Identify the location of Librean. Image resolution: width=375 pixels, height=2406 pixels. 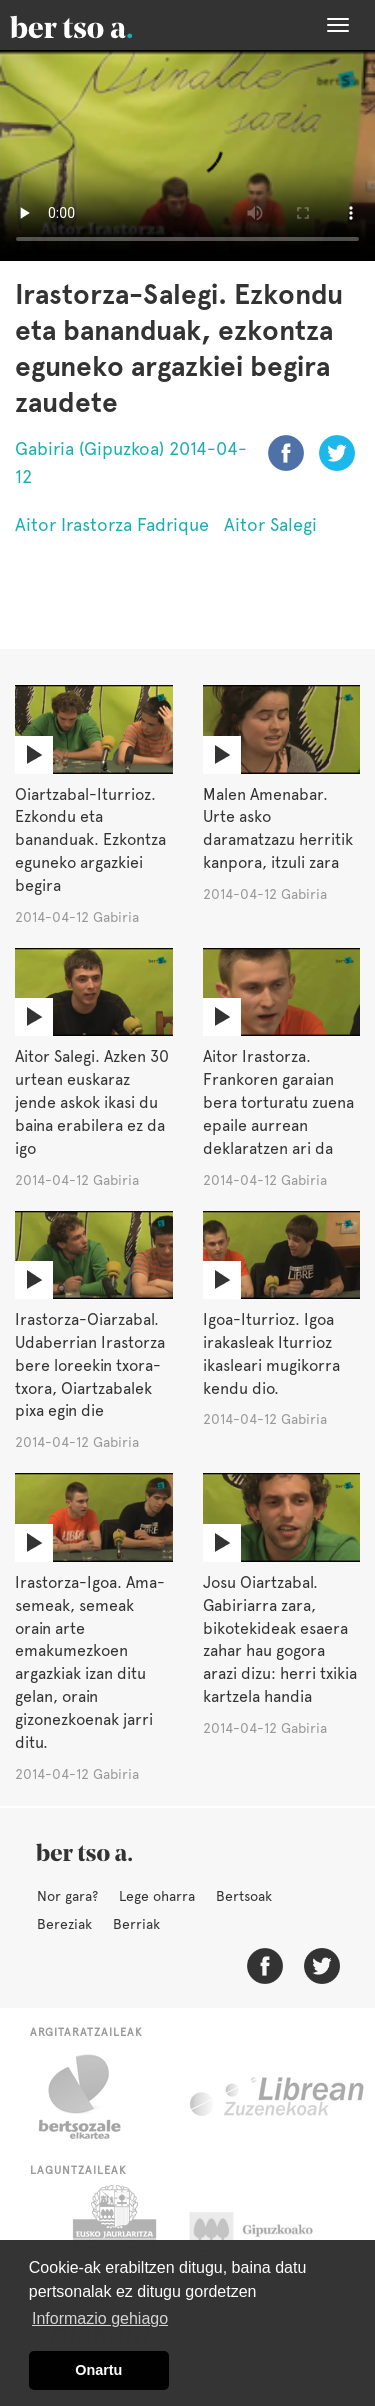
(278, 2097).